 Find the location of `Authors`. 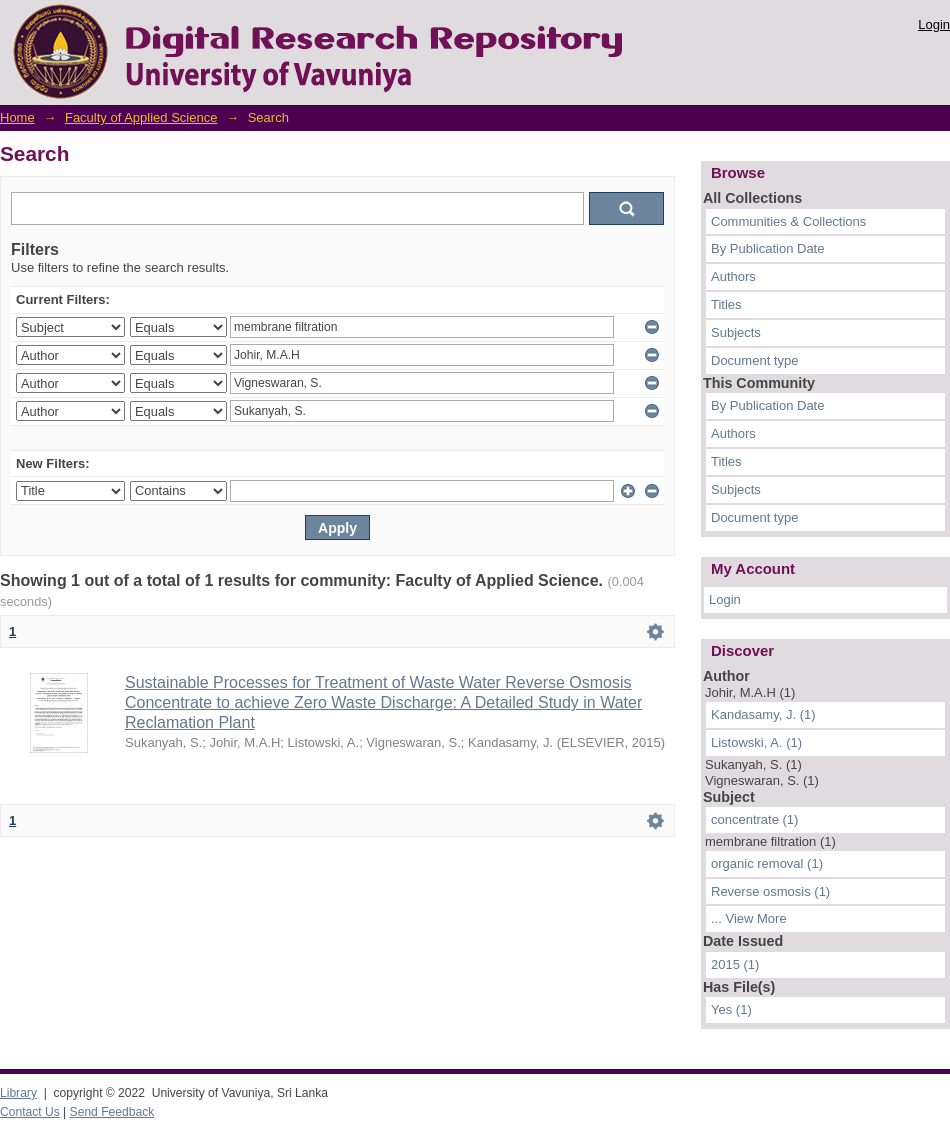

Authors is located at coordinates (733, 276).